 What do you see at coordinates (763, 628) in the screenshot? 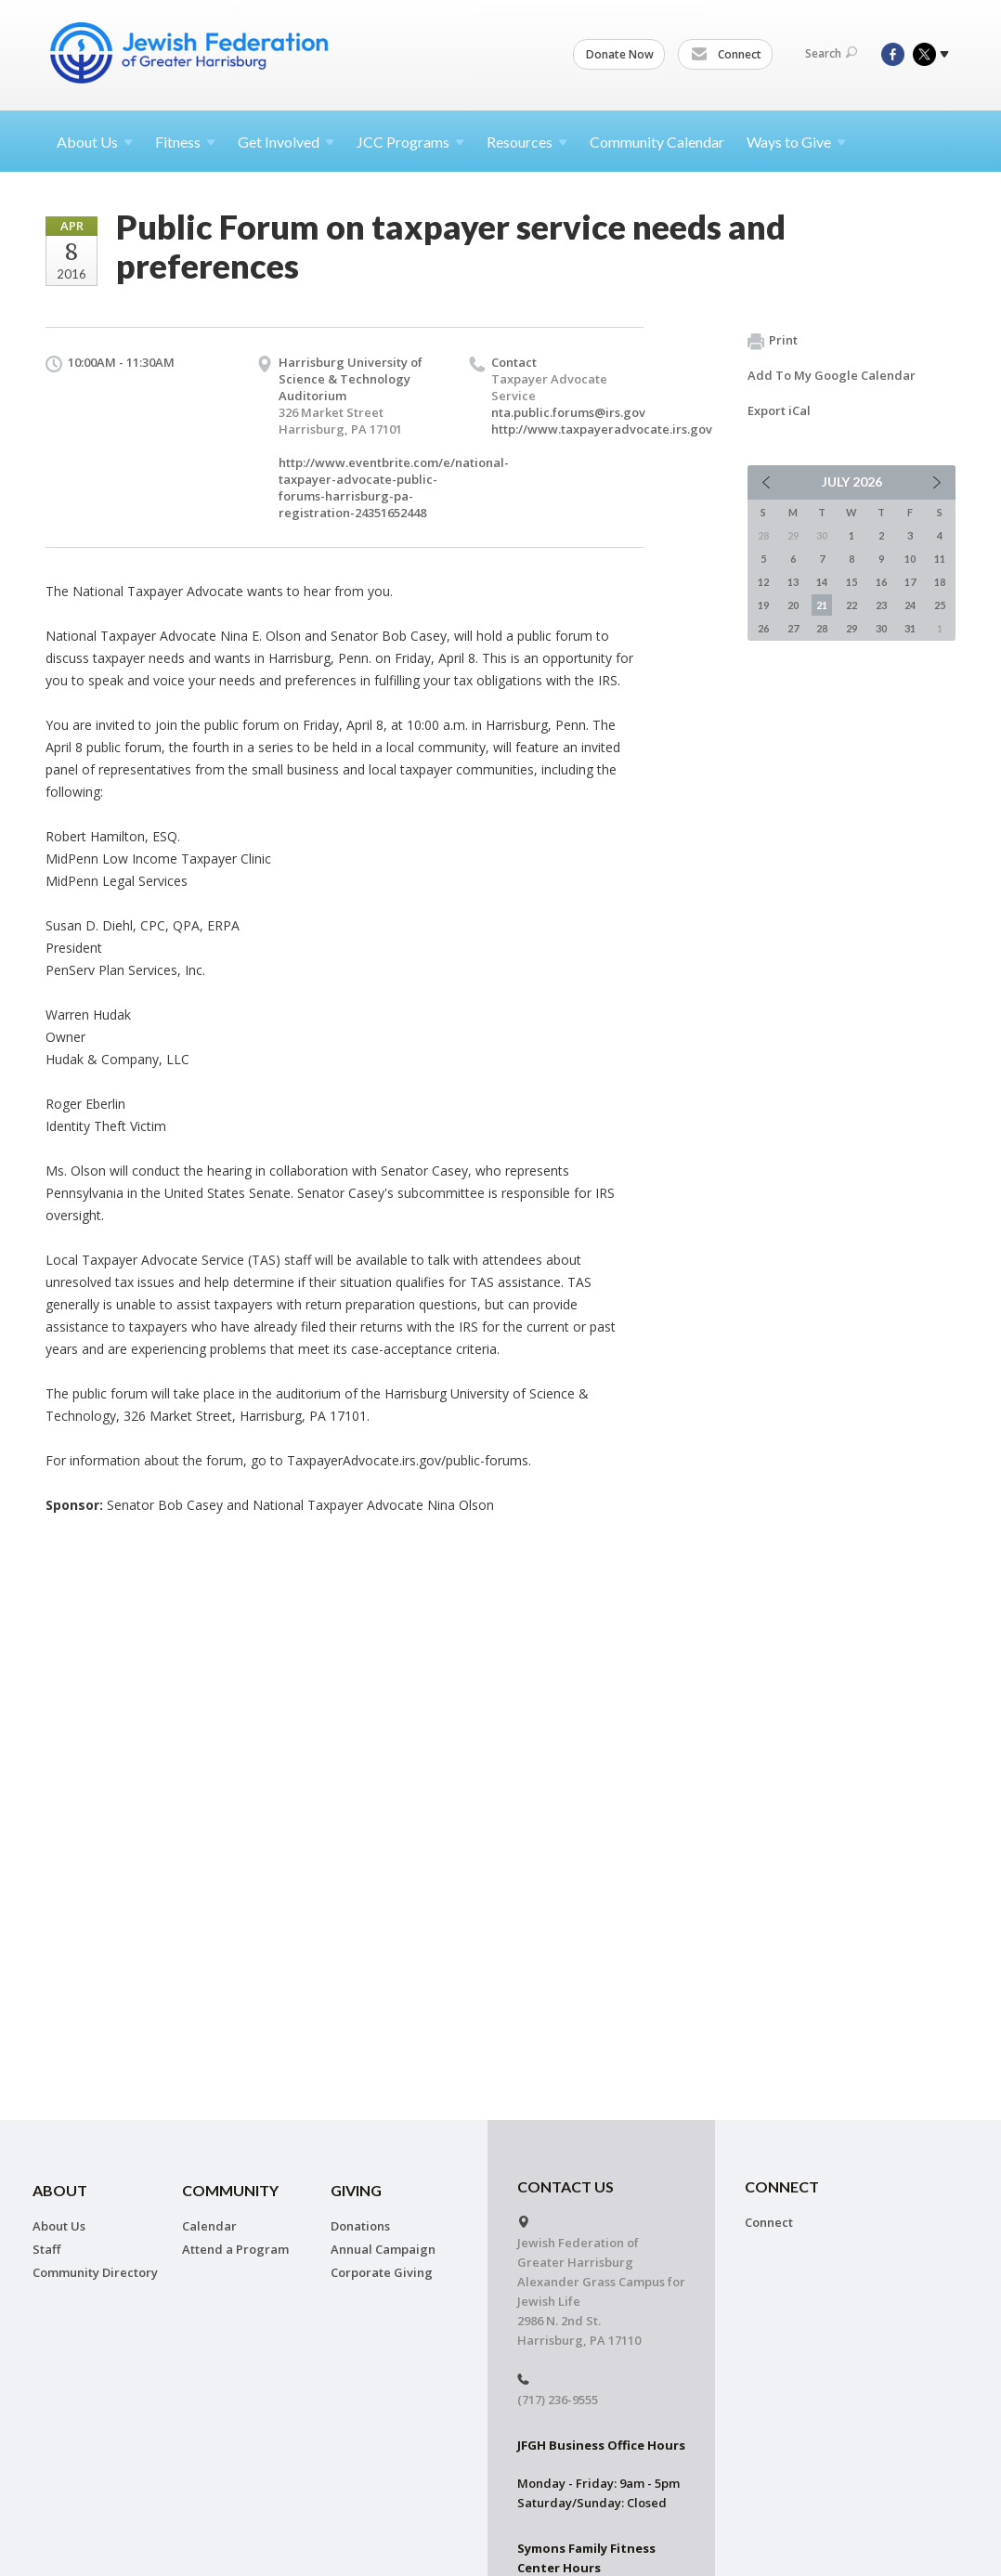
I see `26` at bounding box center [763, 628].